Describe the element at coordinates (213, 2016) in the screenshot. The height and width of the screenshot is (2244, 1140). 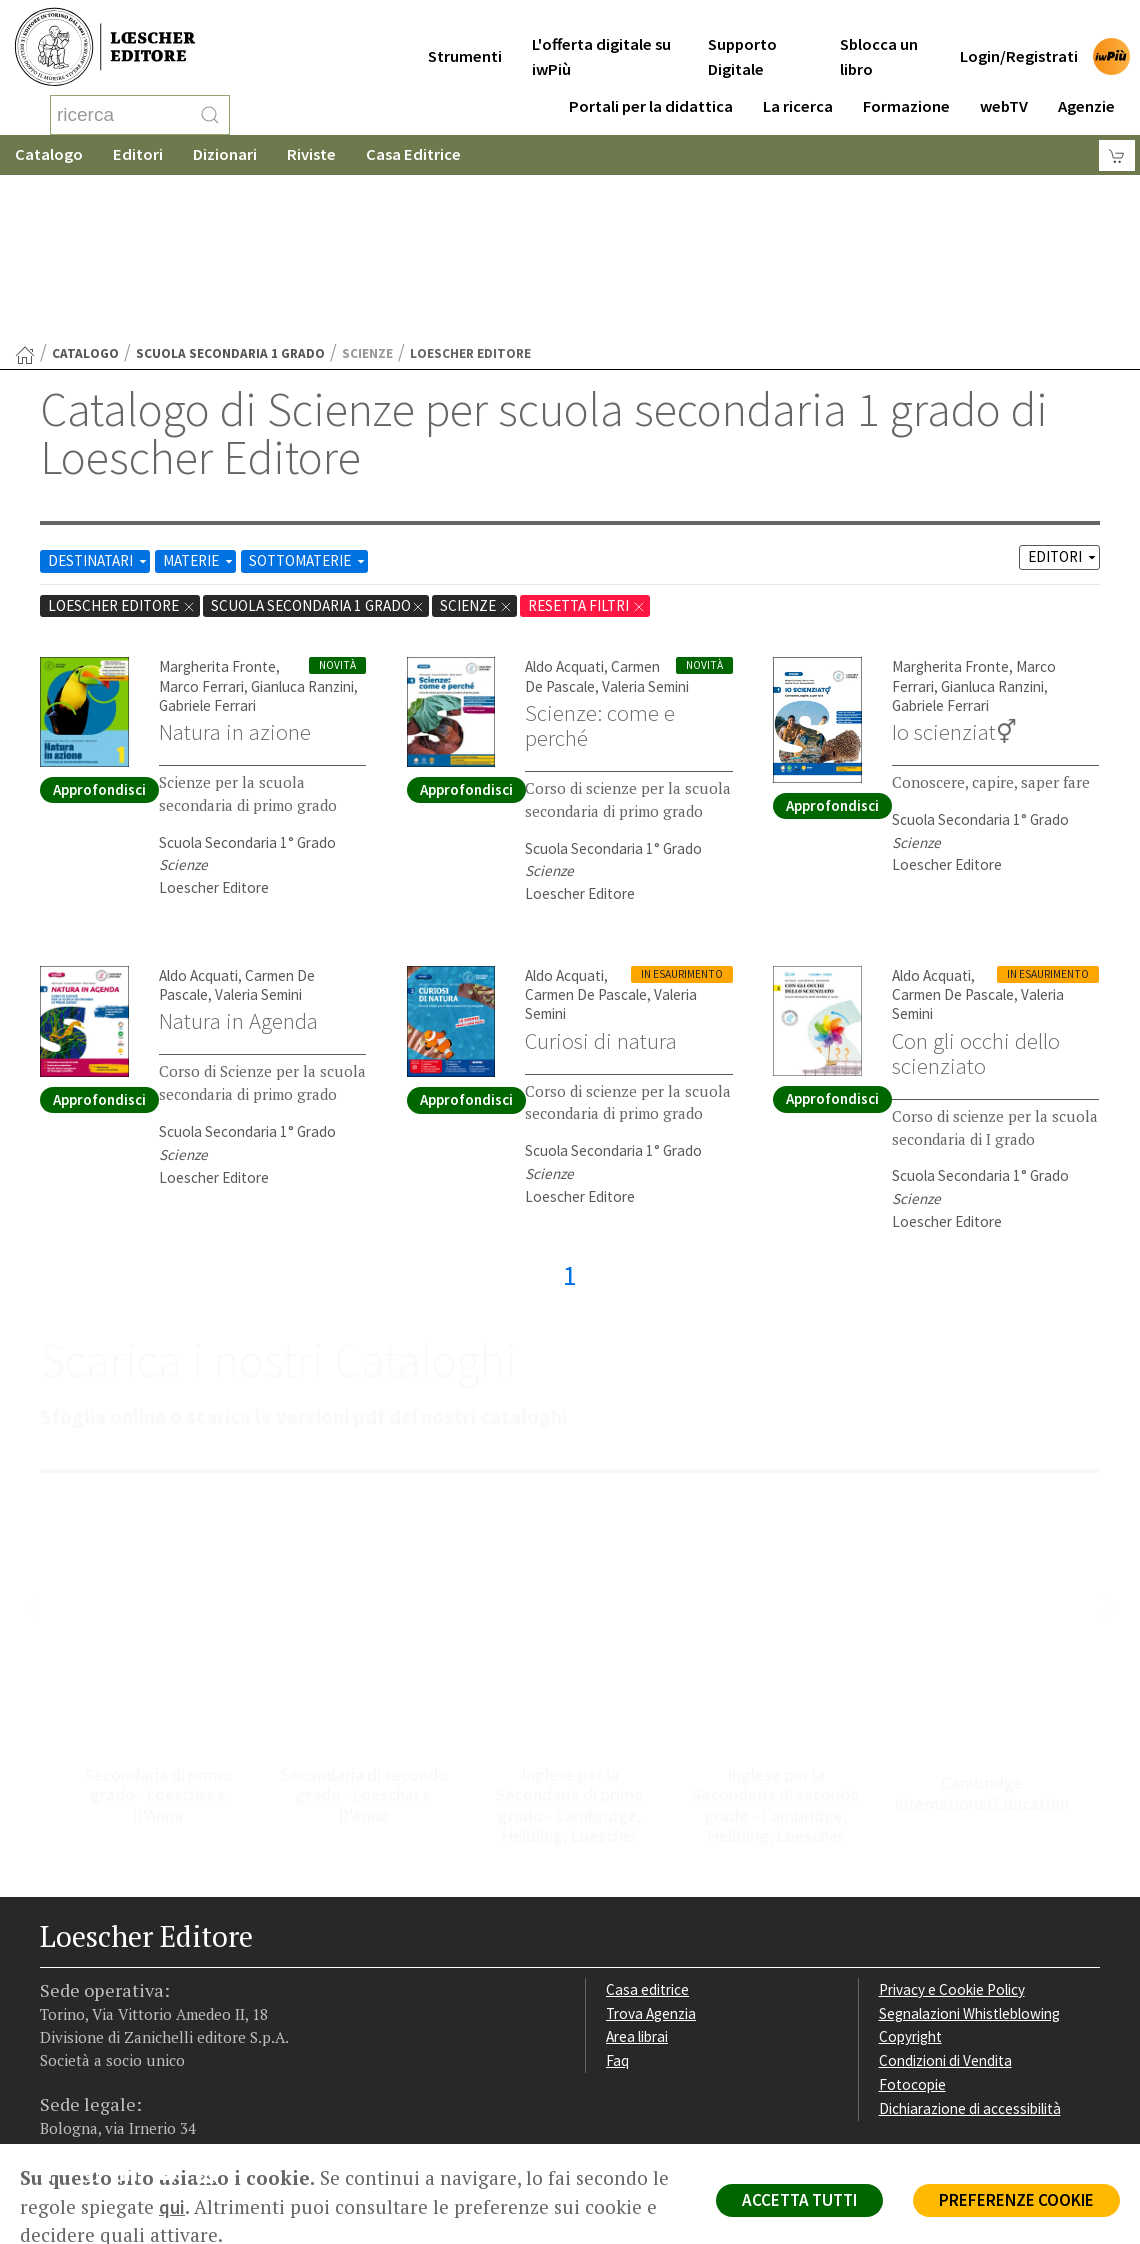
I see `[Iscriviti alla newsletter]` at that location.